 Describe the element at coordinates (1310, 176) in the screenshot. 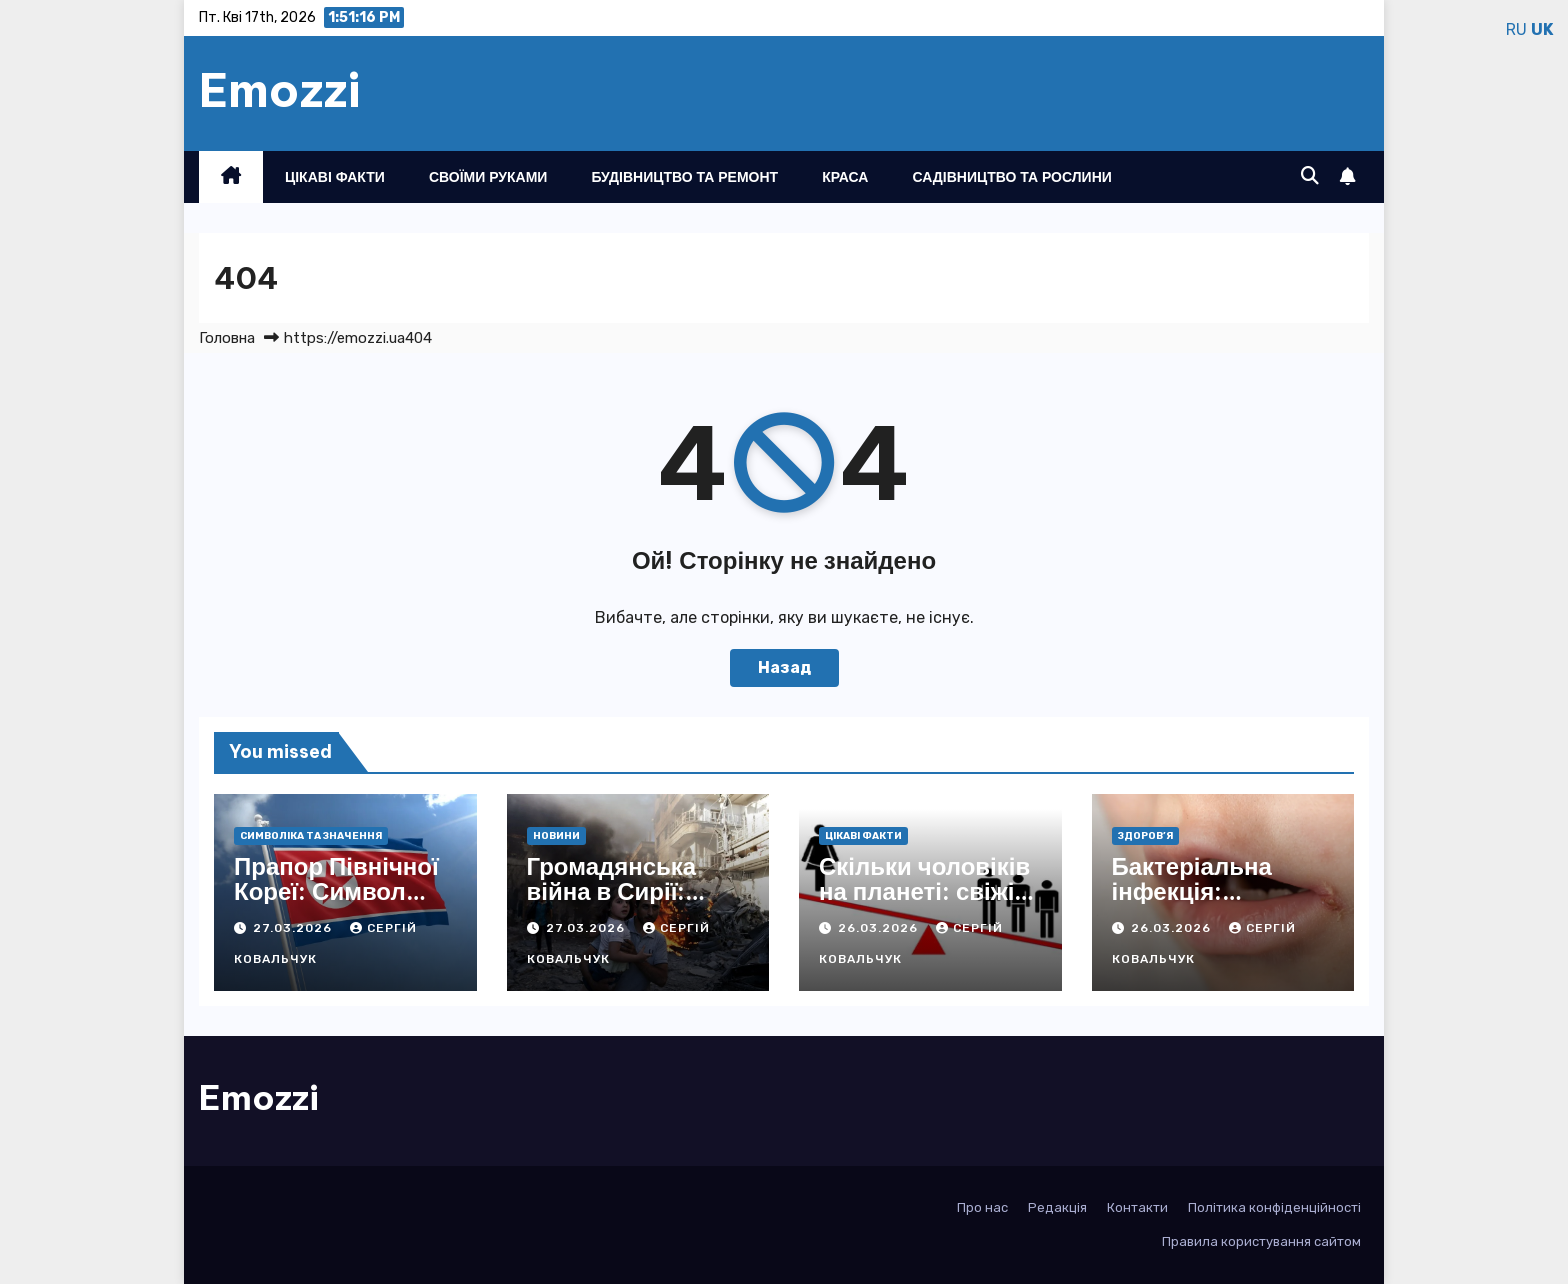

I see `[button]` at that location.